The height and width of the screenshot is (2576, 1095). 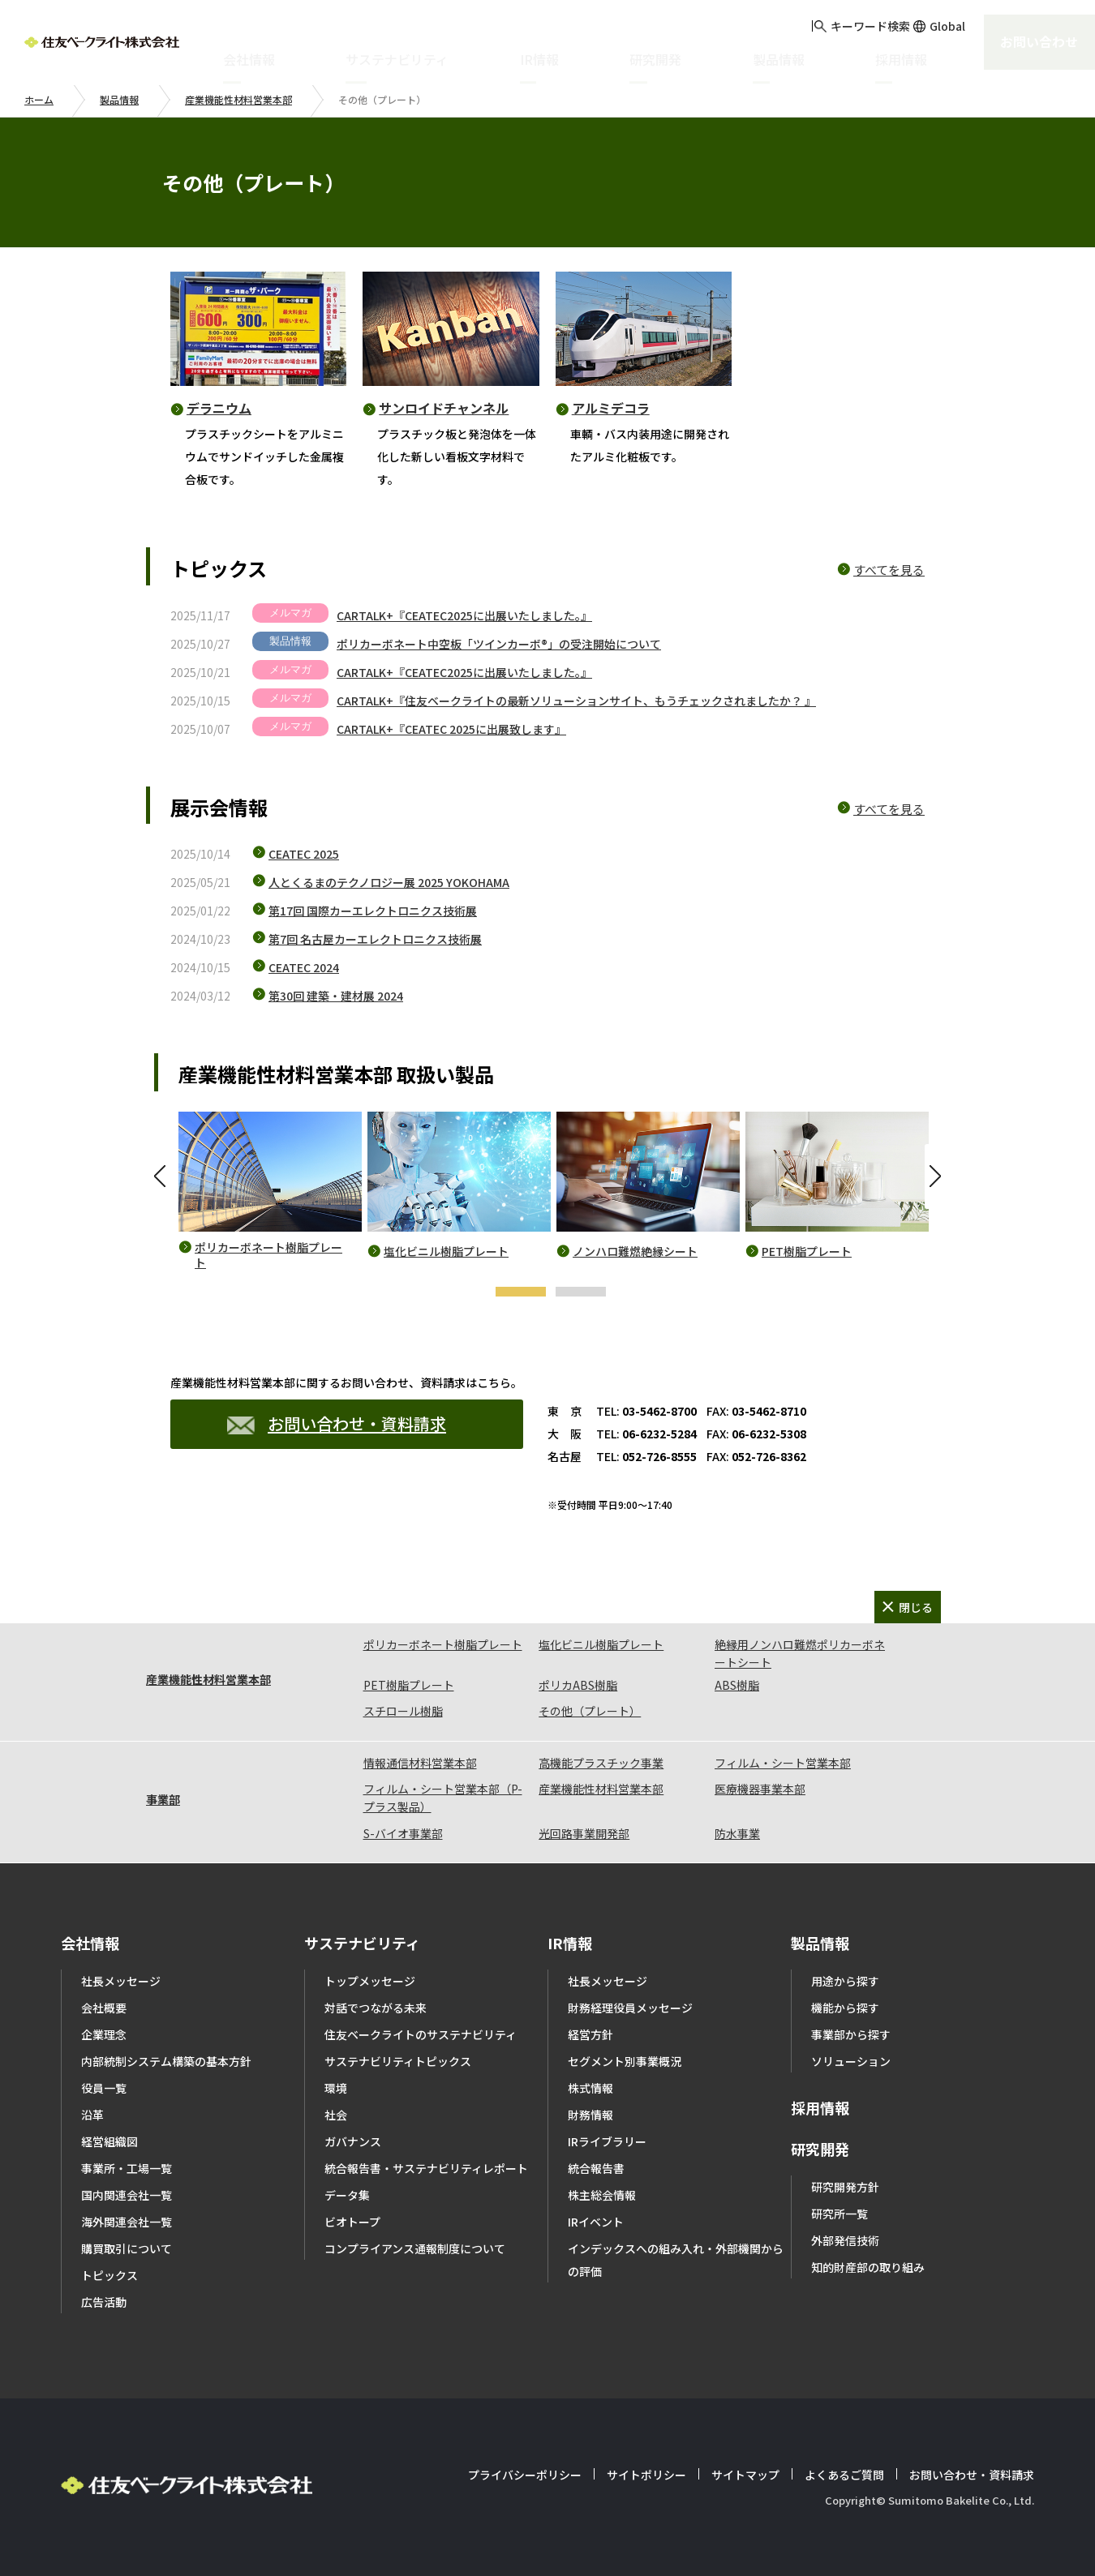 What do you see at coordinates (403, 1833) in the screenshot?
I see `S-バイオ事業部` at bounding box center [403, 1833].